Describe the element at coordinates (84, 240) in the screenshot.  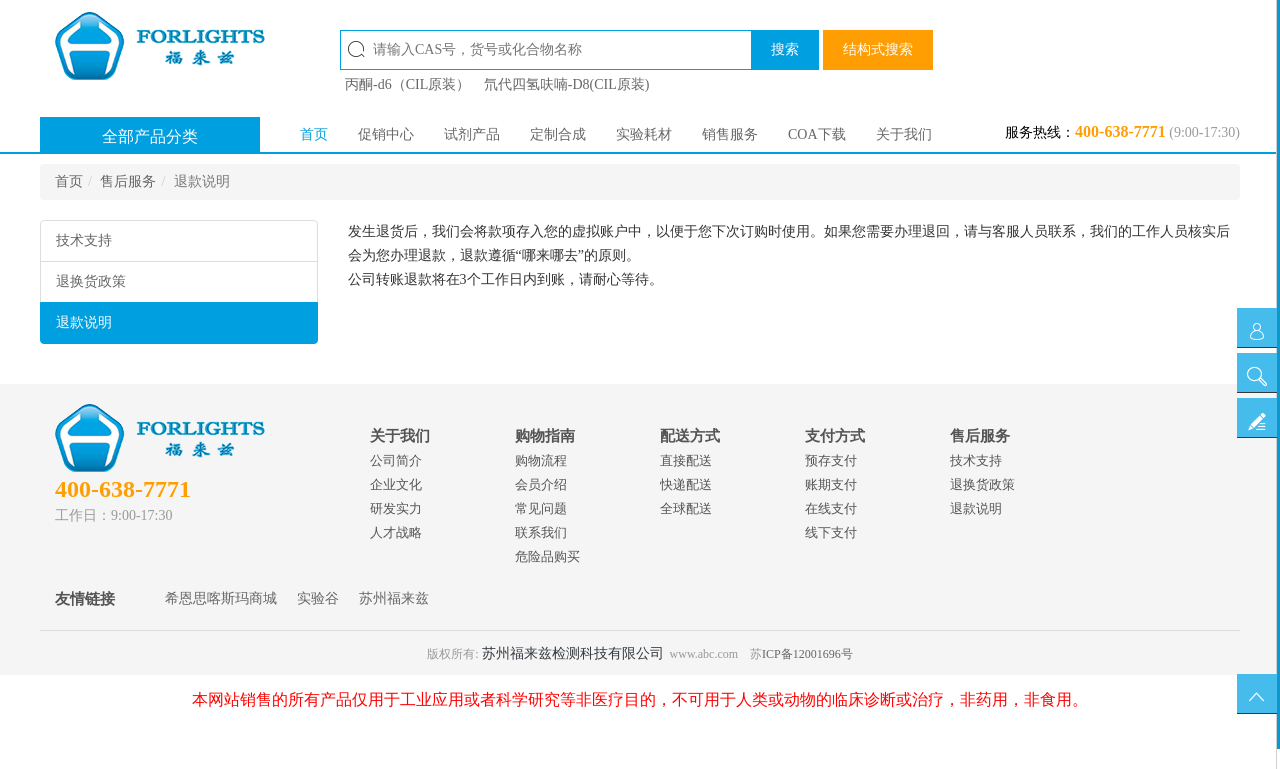
I see `技术支持` at that location.